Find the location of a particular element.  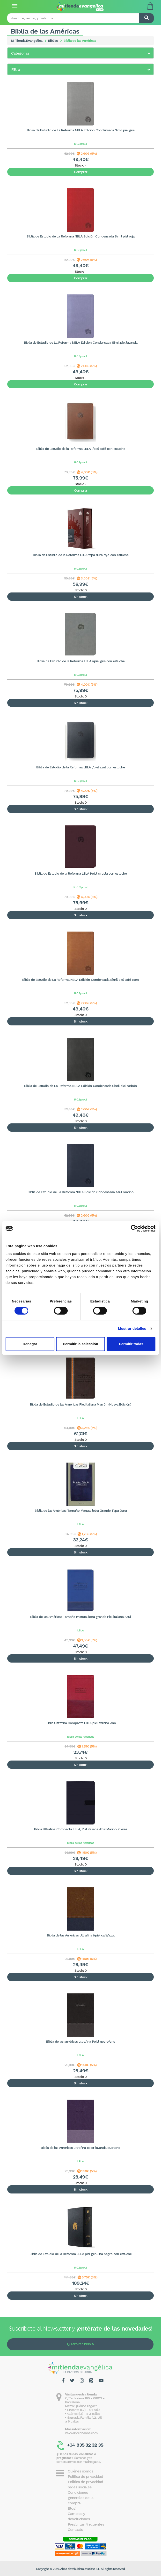

Mi Tienda Evangelica is located at coordinates (26, 40).